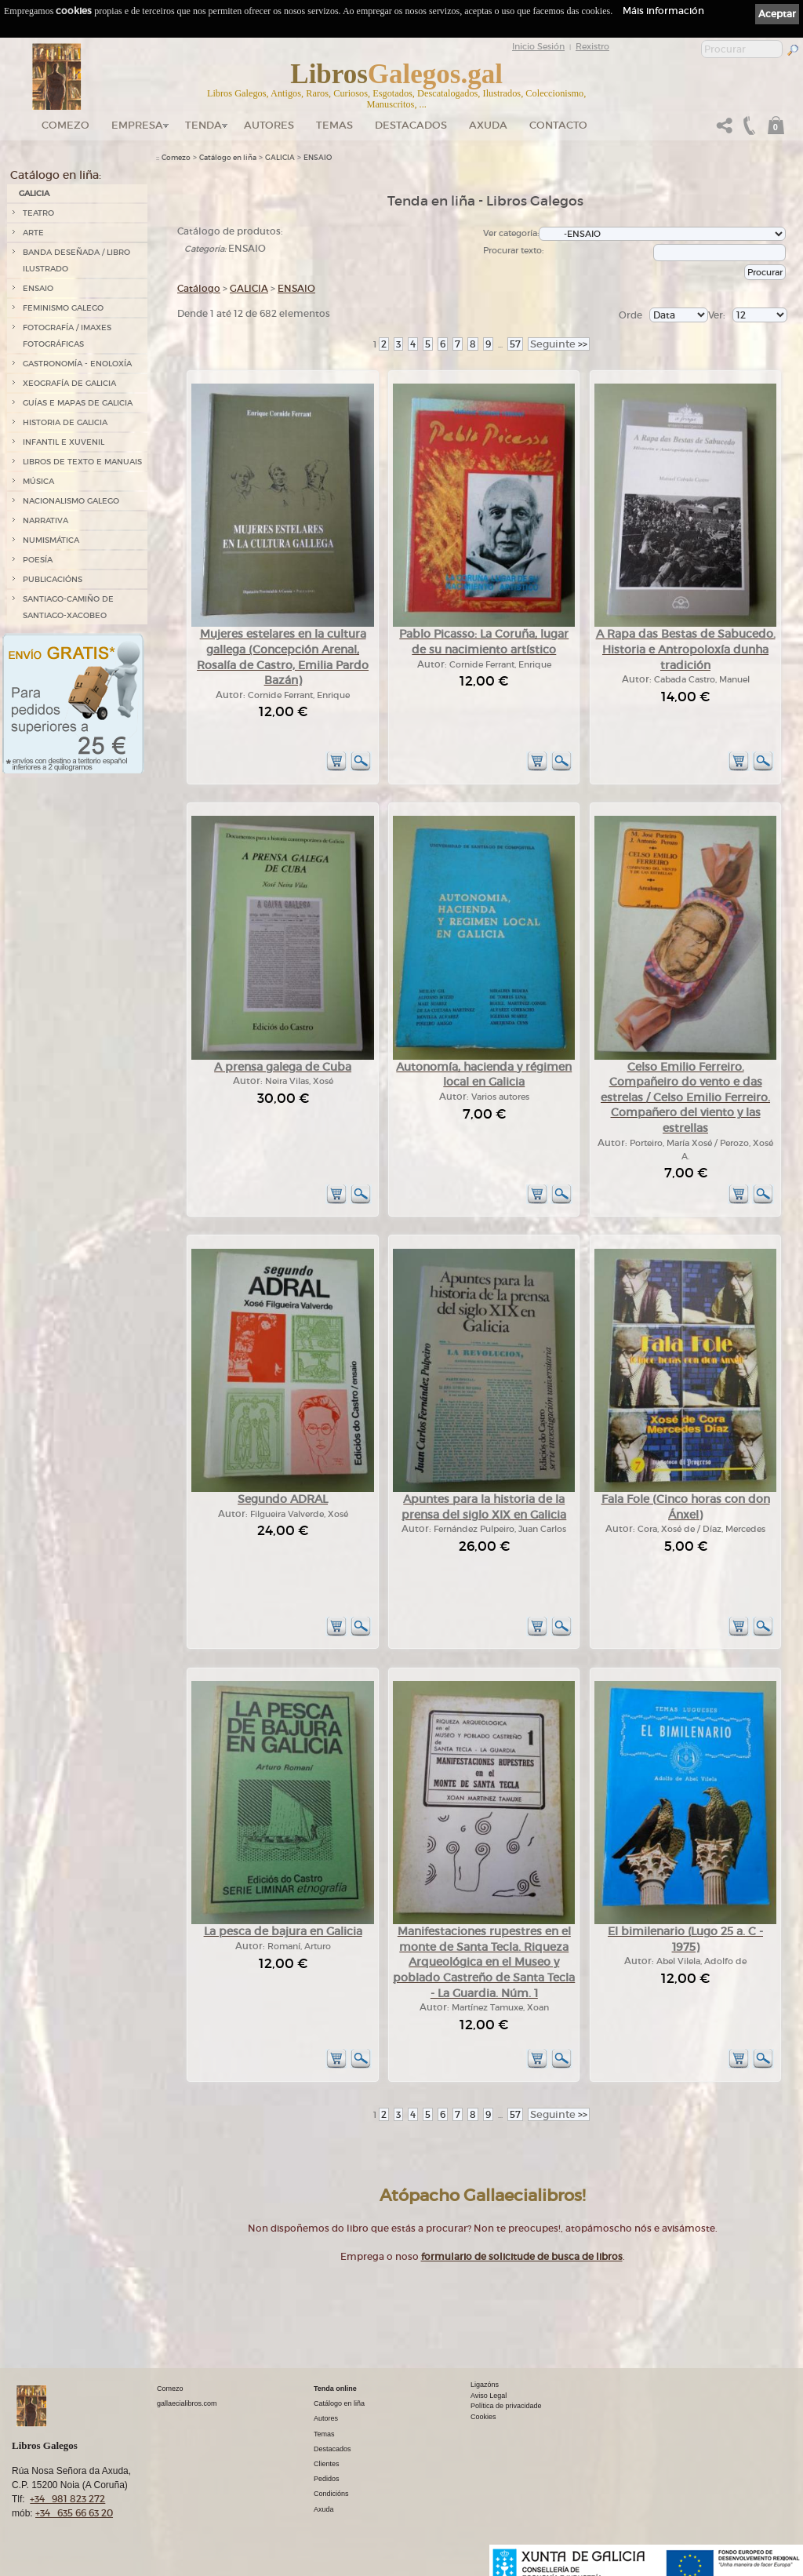 This screenshot has width=803, height=2576. What do you see at coordinates (137, 125) in the screenshot?
I see `Empresa` at bounding box center [137, 125].